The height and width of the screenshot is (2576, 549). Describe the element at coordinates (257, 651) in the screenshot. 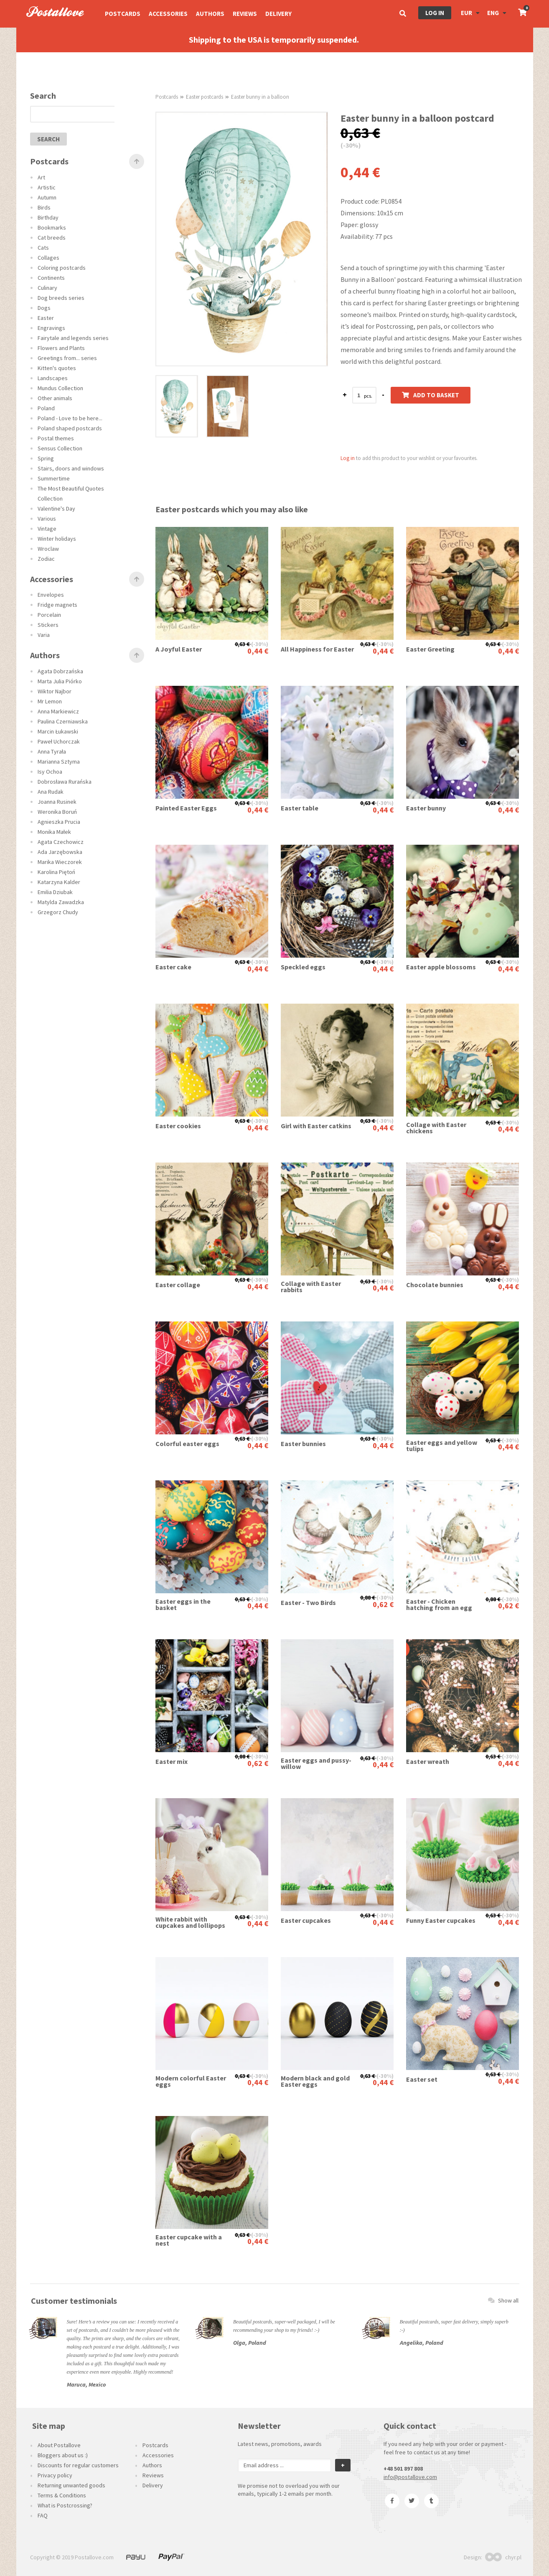

I see `0,44 €` at that location.